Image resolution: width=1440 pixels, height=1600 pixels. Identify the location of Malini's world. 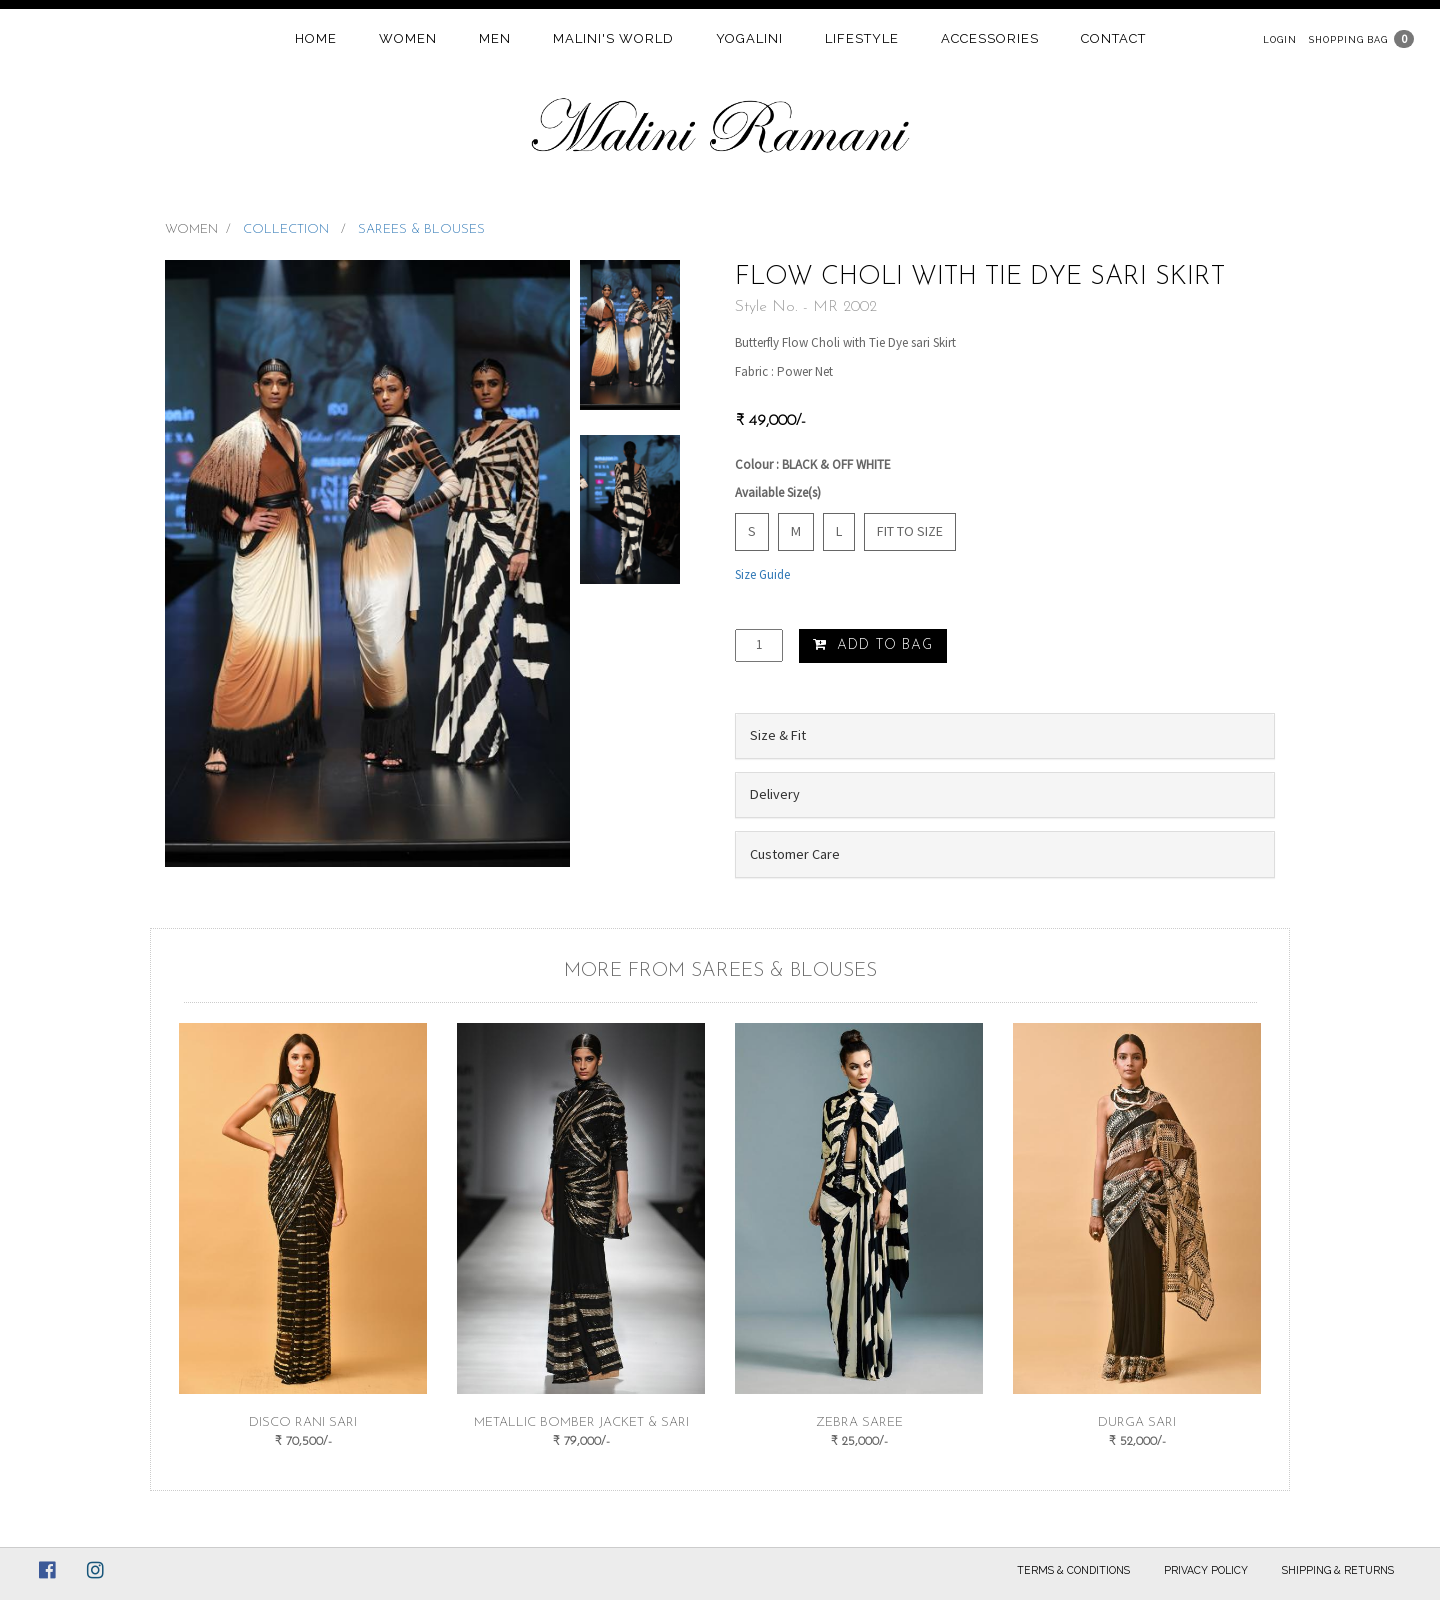
(613, 38).